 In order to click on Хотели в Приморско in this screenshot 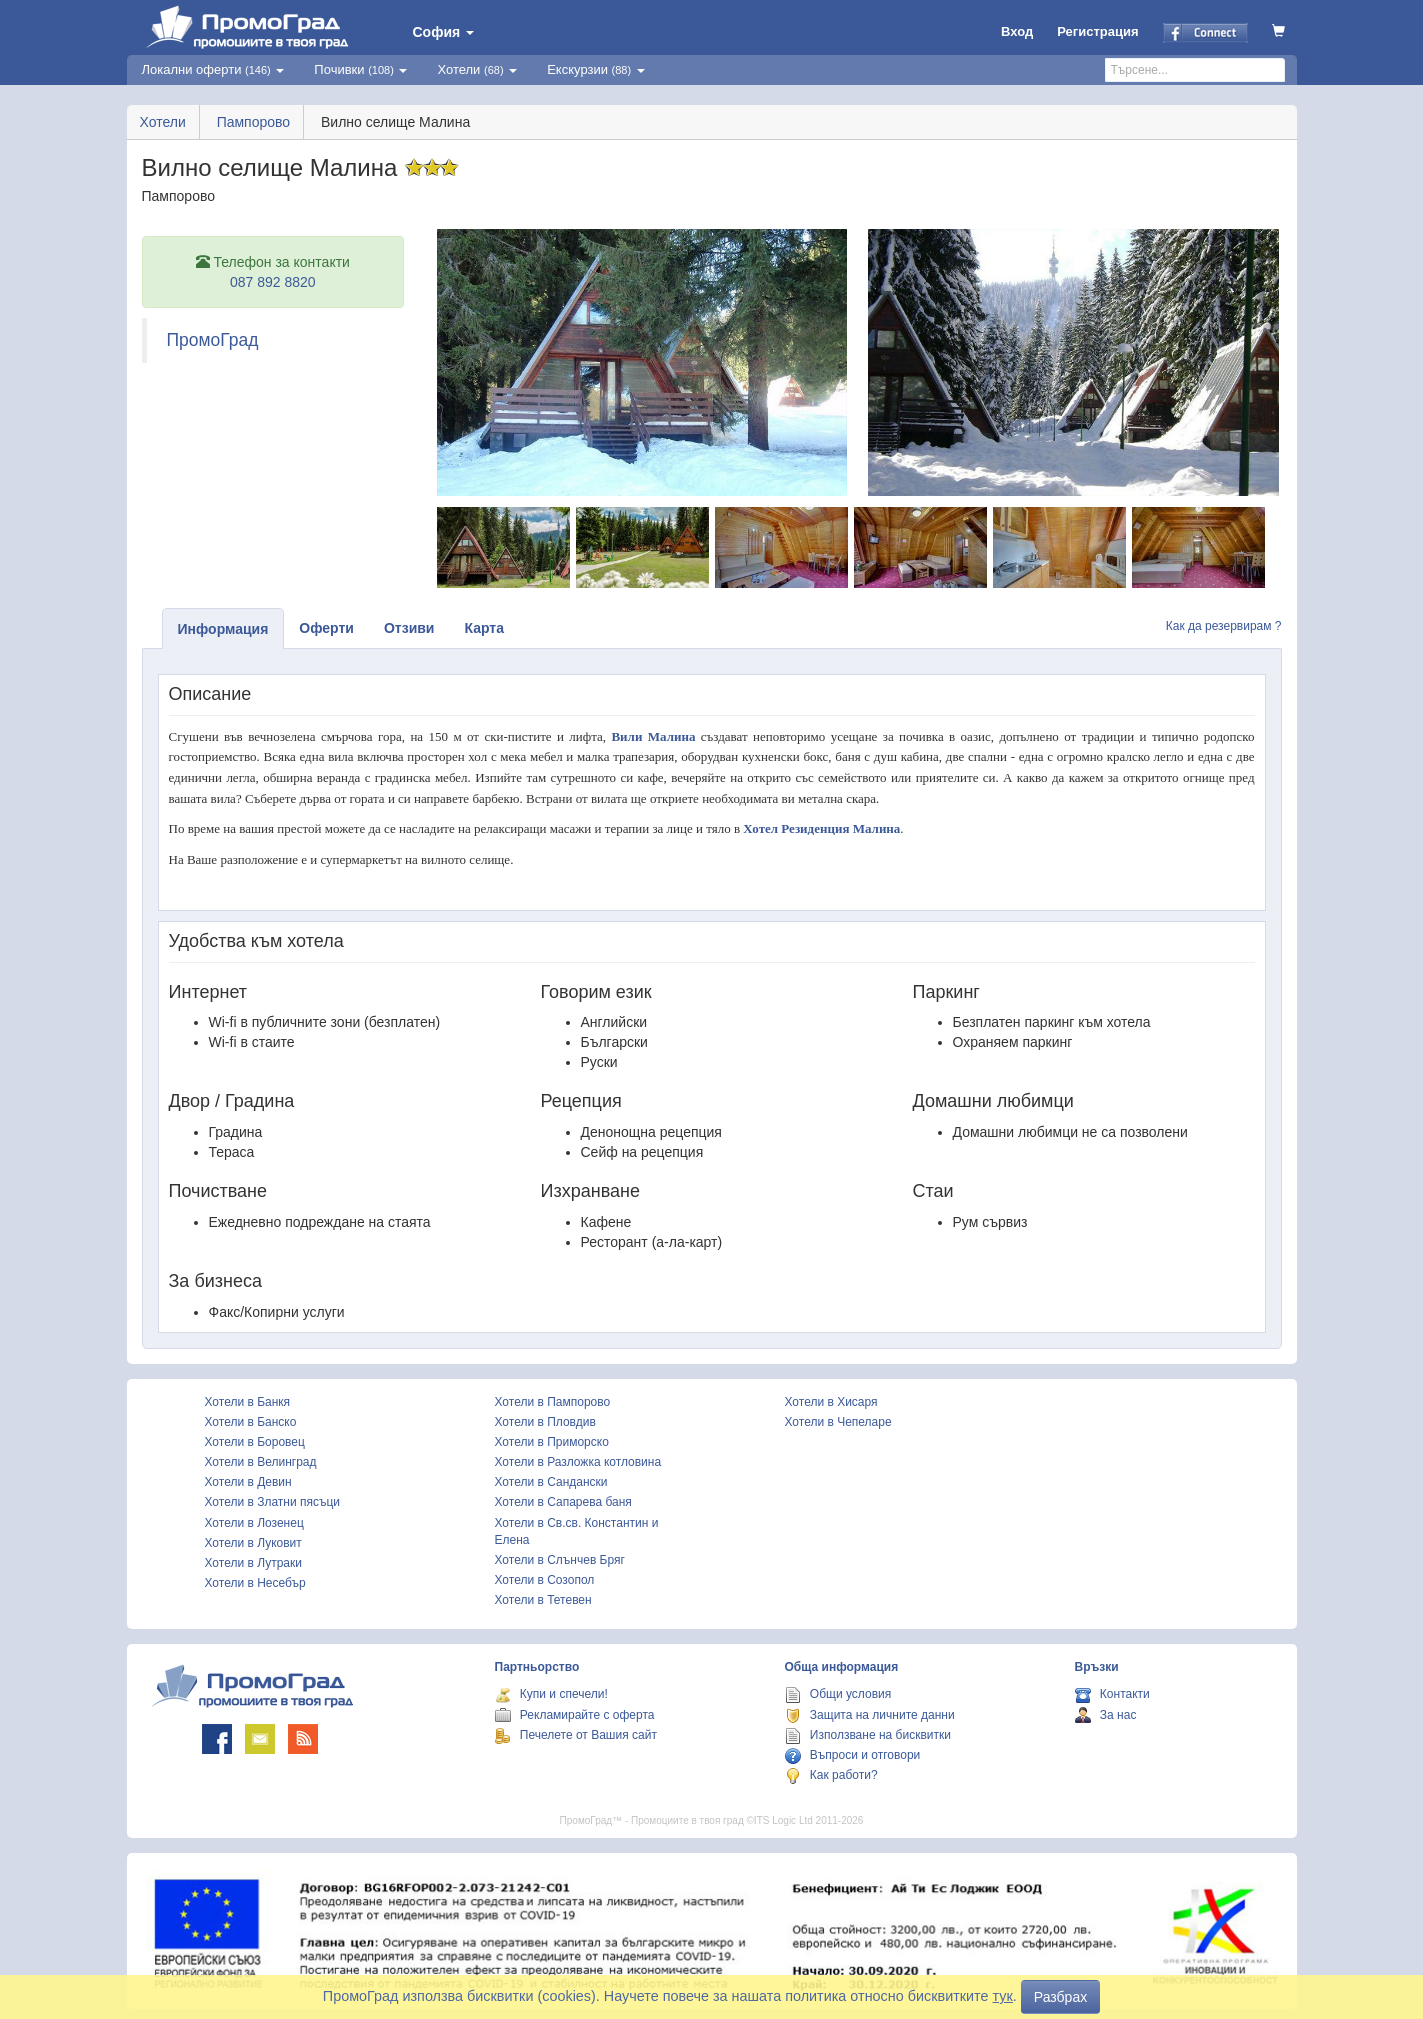, I will do `click(552, 1442)`.